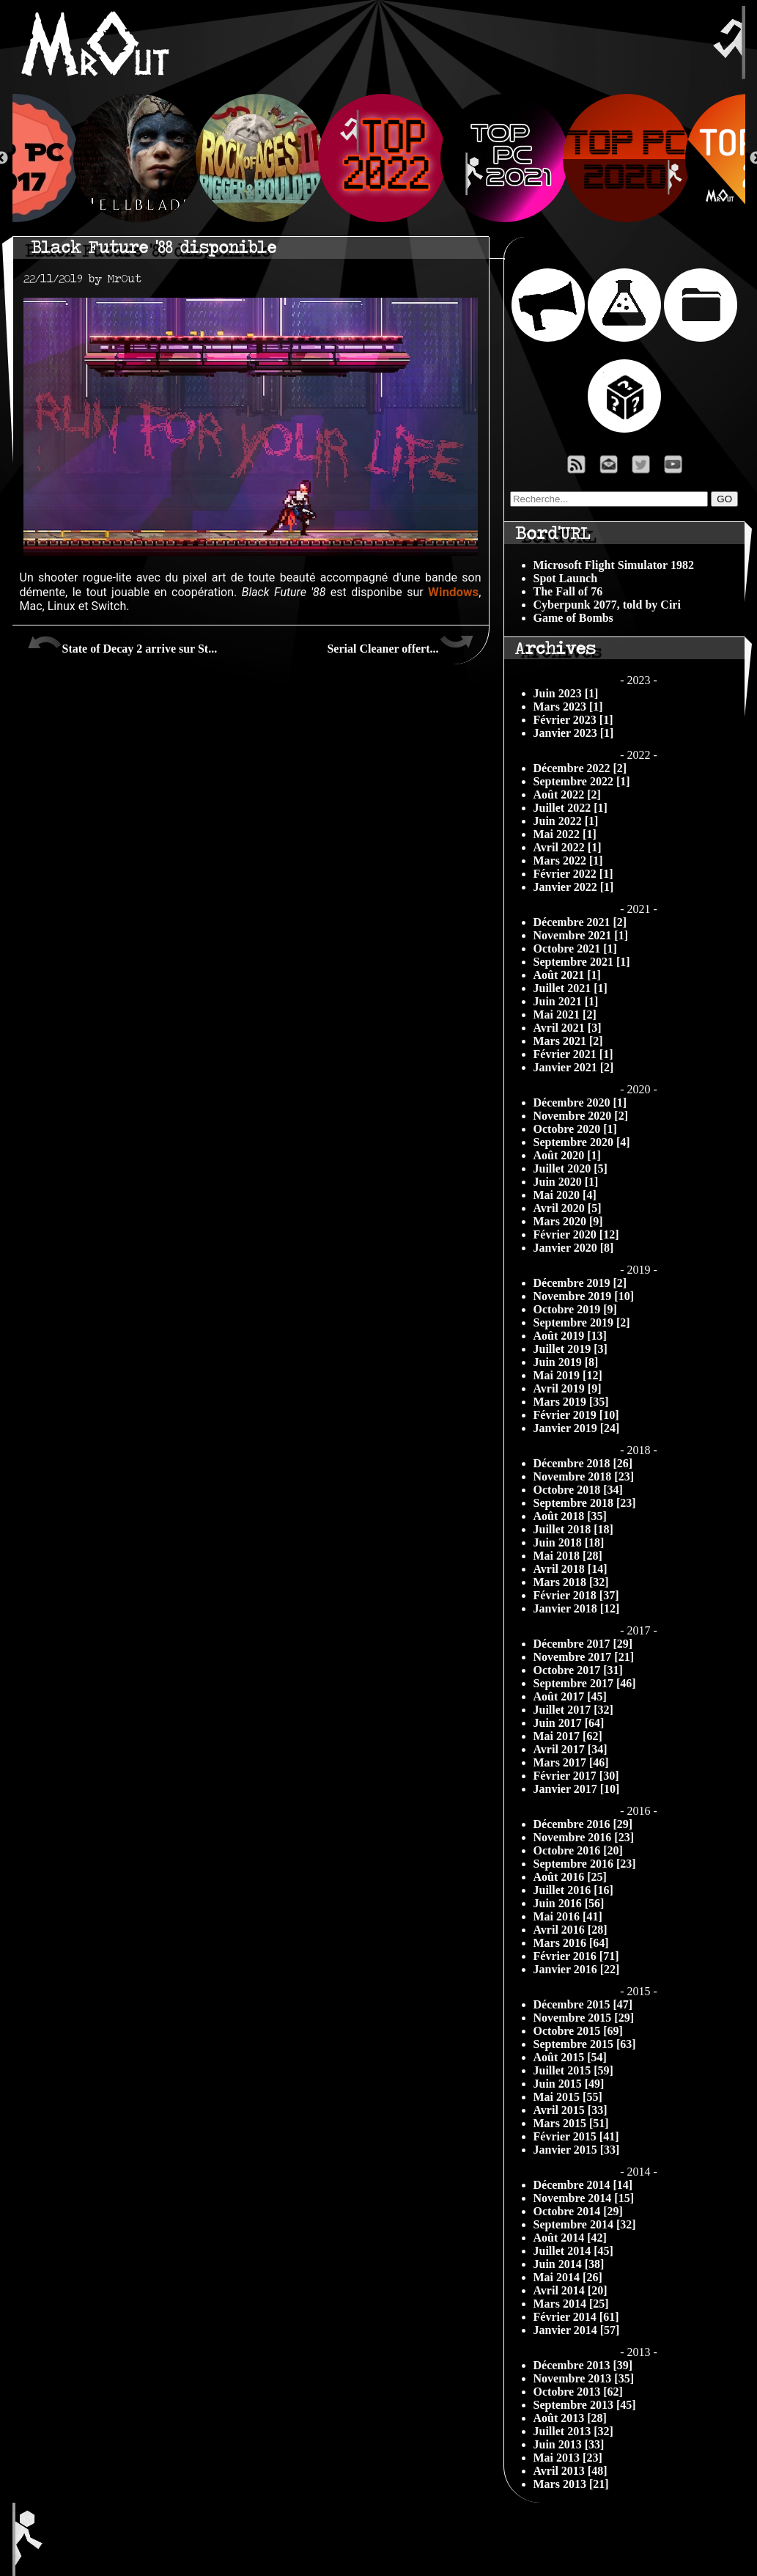 This screenshot has width=757, height=2576. I want to click on Juillet 2015 [59], so click(573, 2070).